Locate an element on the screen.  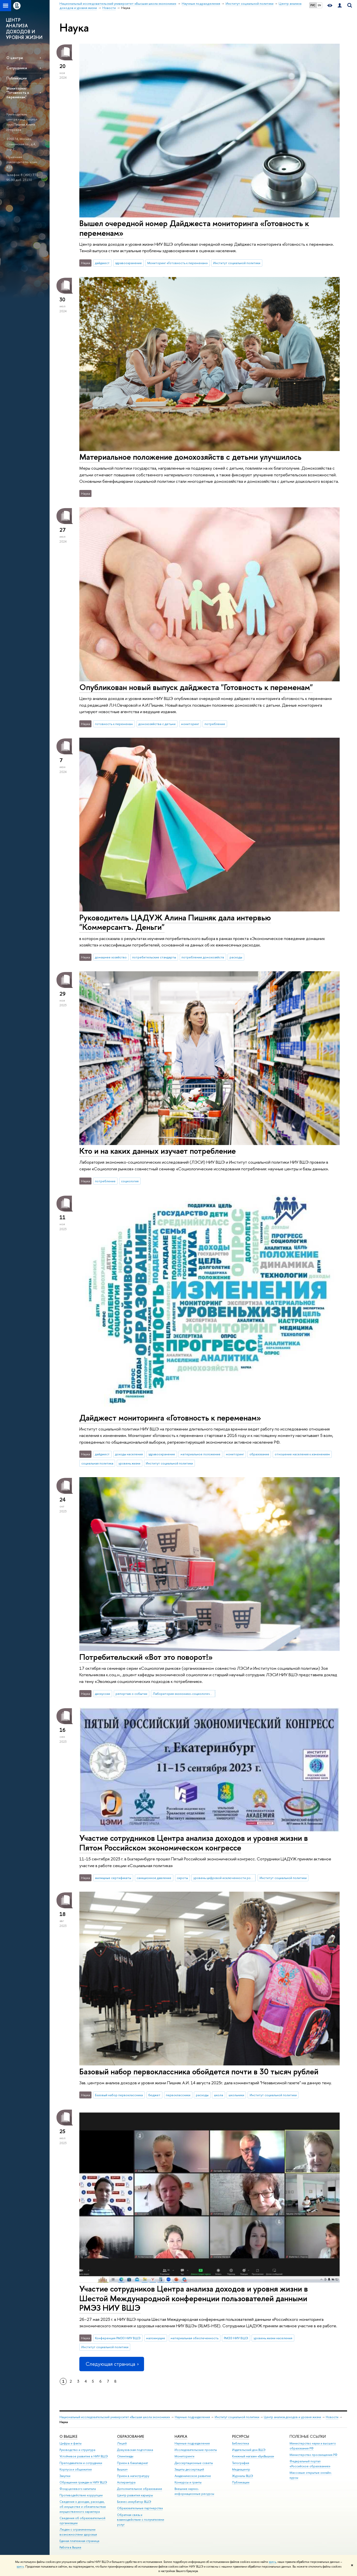
Конференция РМЭЗ НИУ ВШЭ is located at coordinates (118, 2338).